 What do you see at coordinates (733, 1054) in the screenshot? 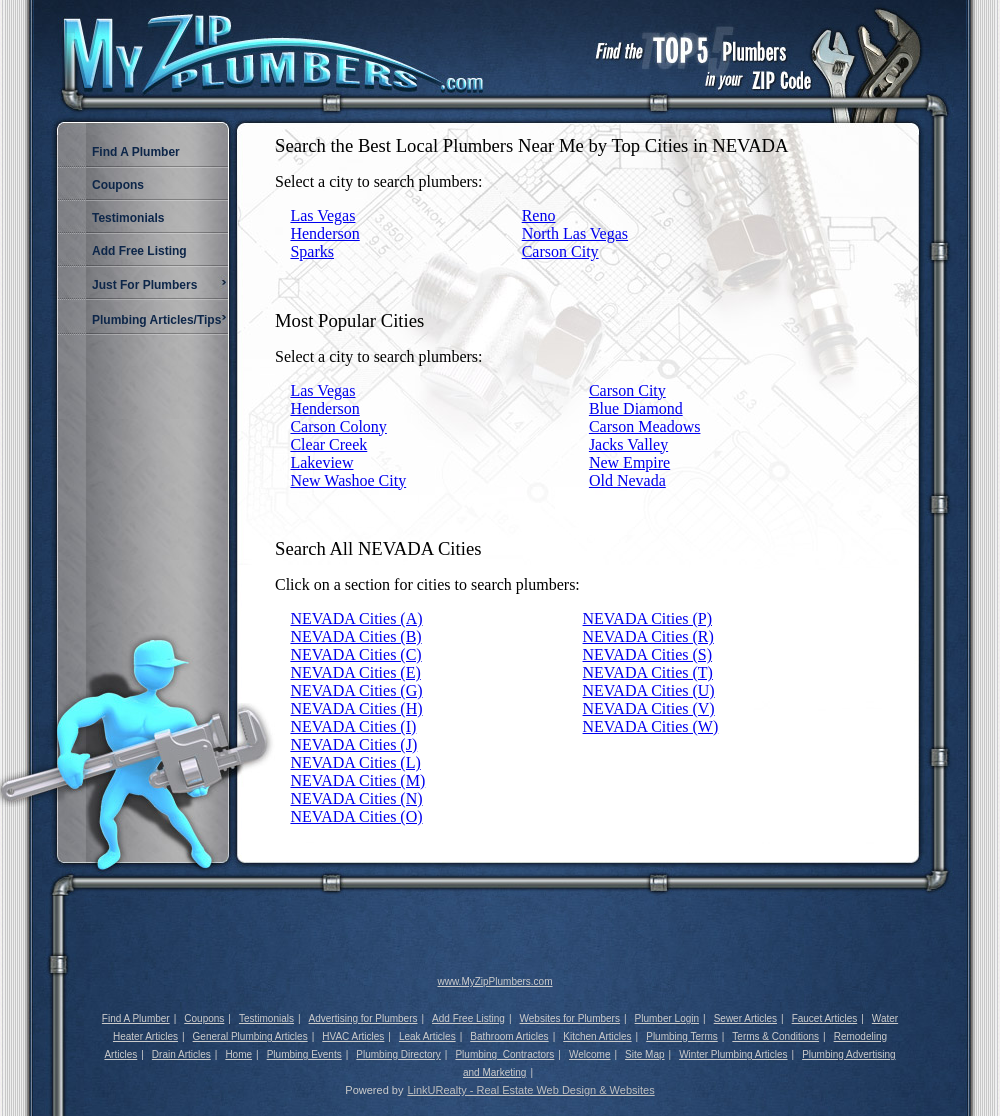
I see `Winter Plumbing Articles` at bounding box center [733, 1054].